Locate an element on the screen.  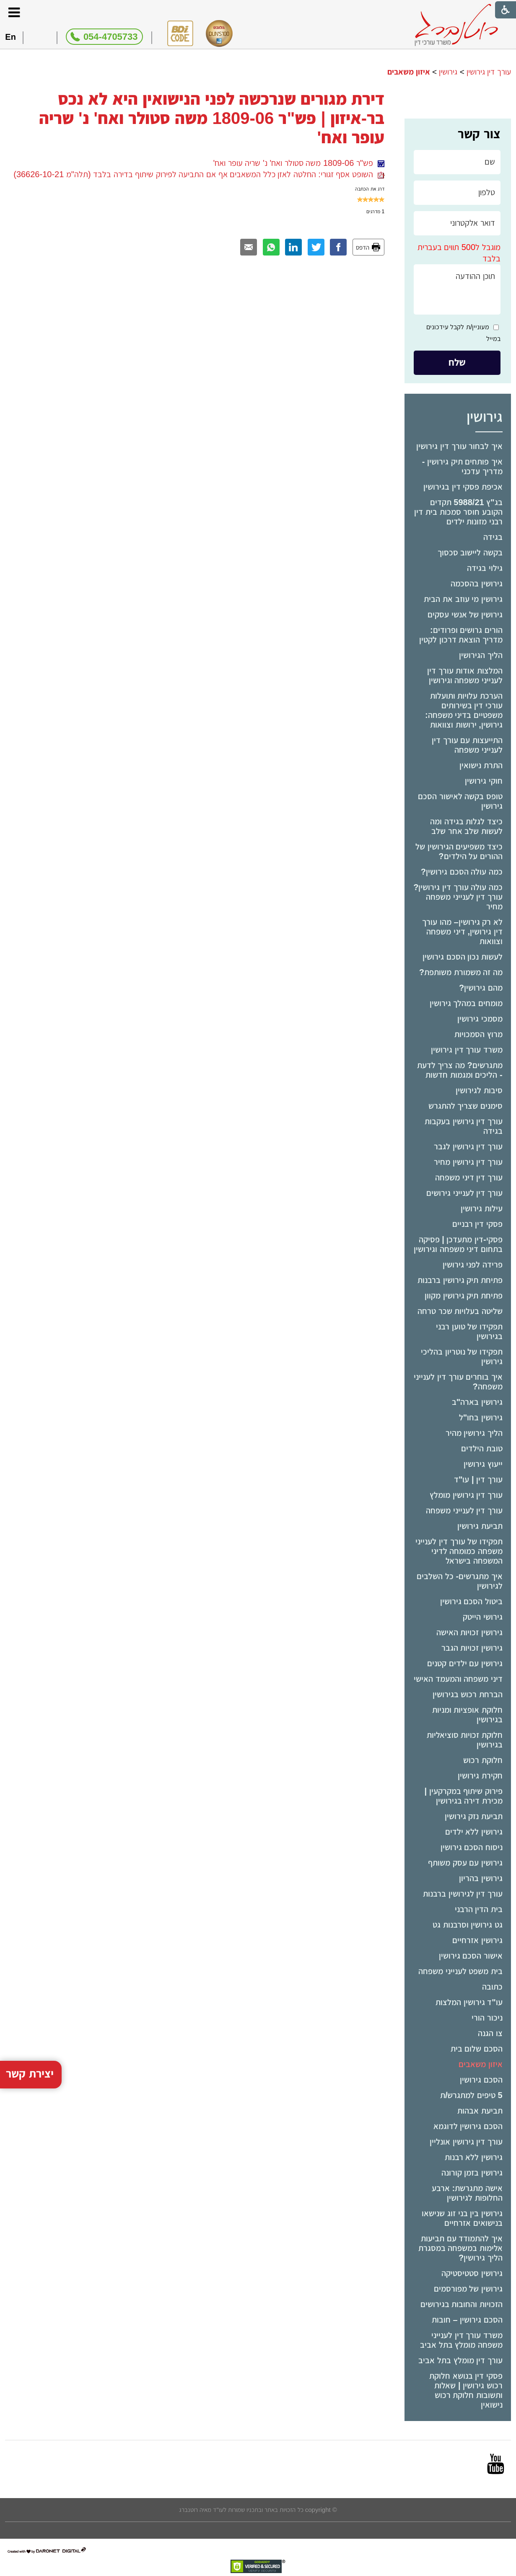
[menuitem] is located at coordinates (457, 446).